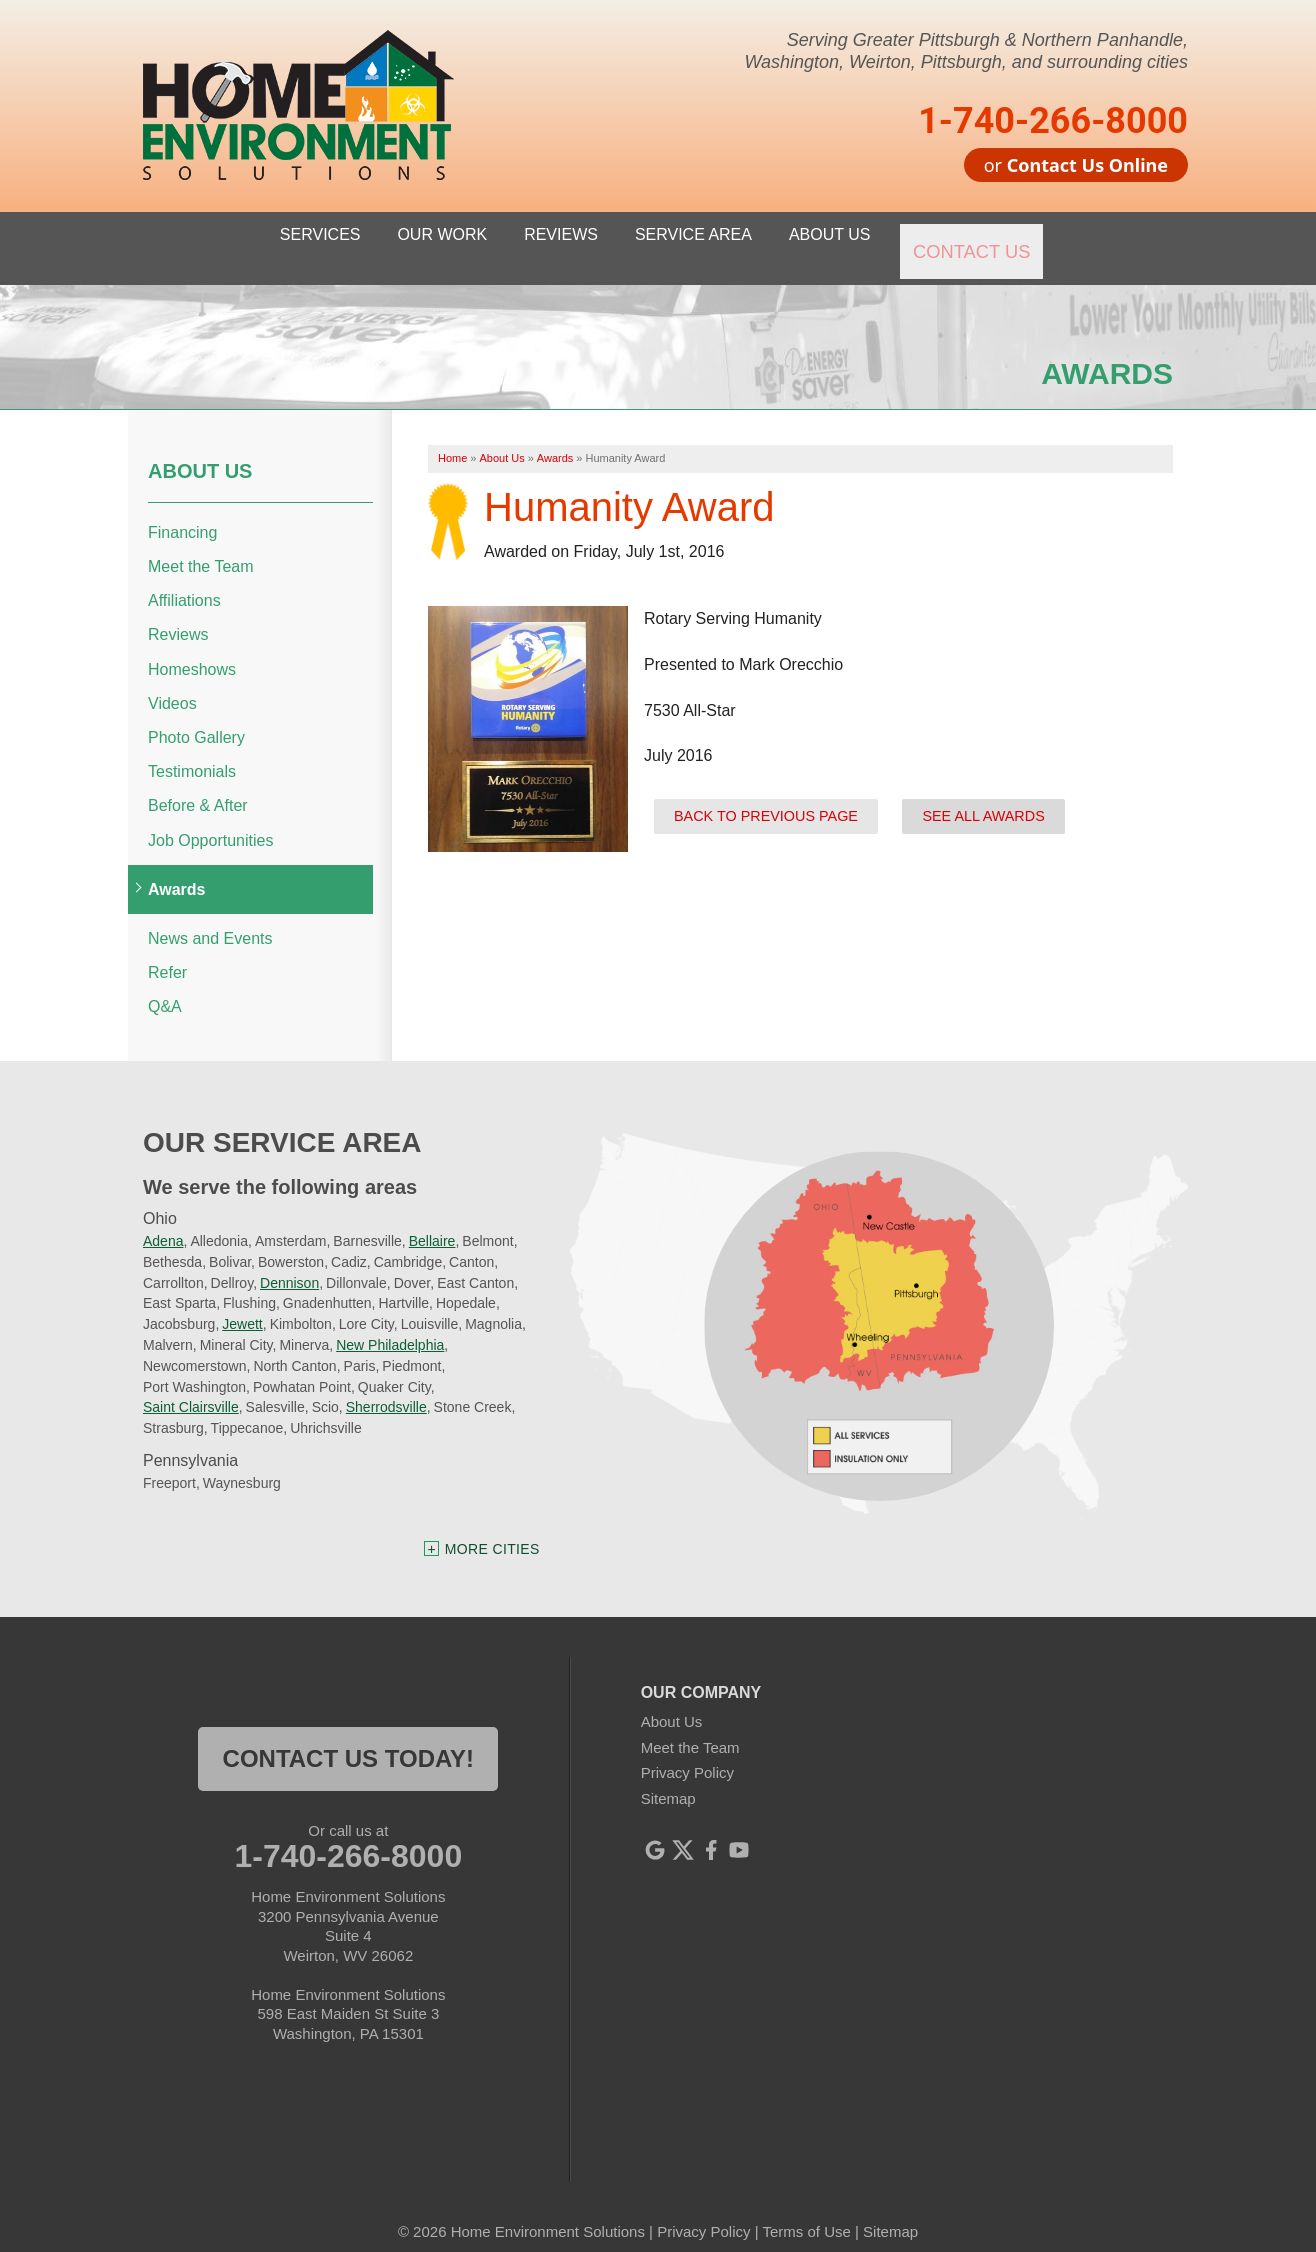 The image size is (1316, 2252). I want to click on Meet the Team, so click(201, 546).